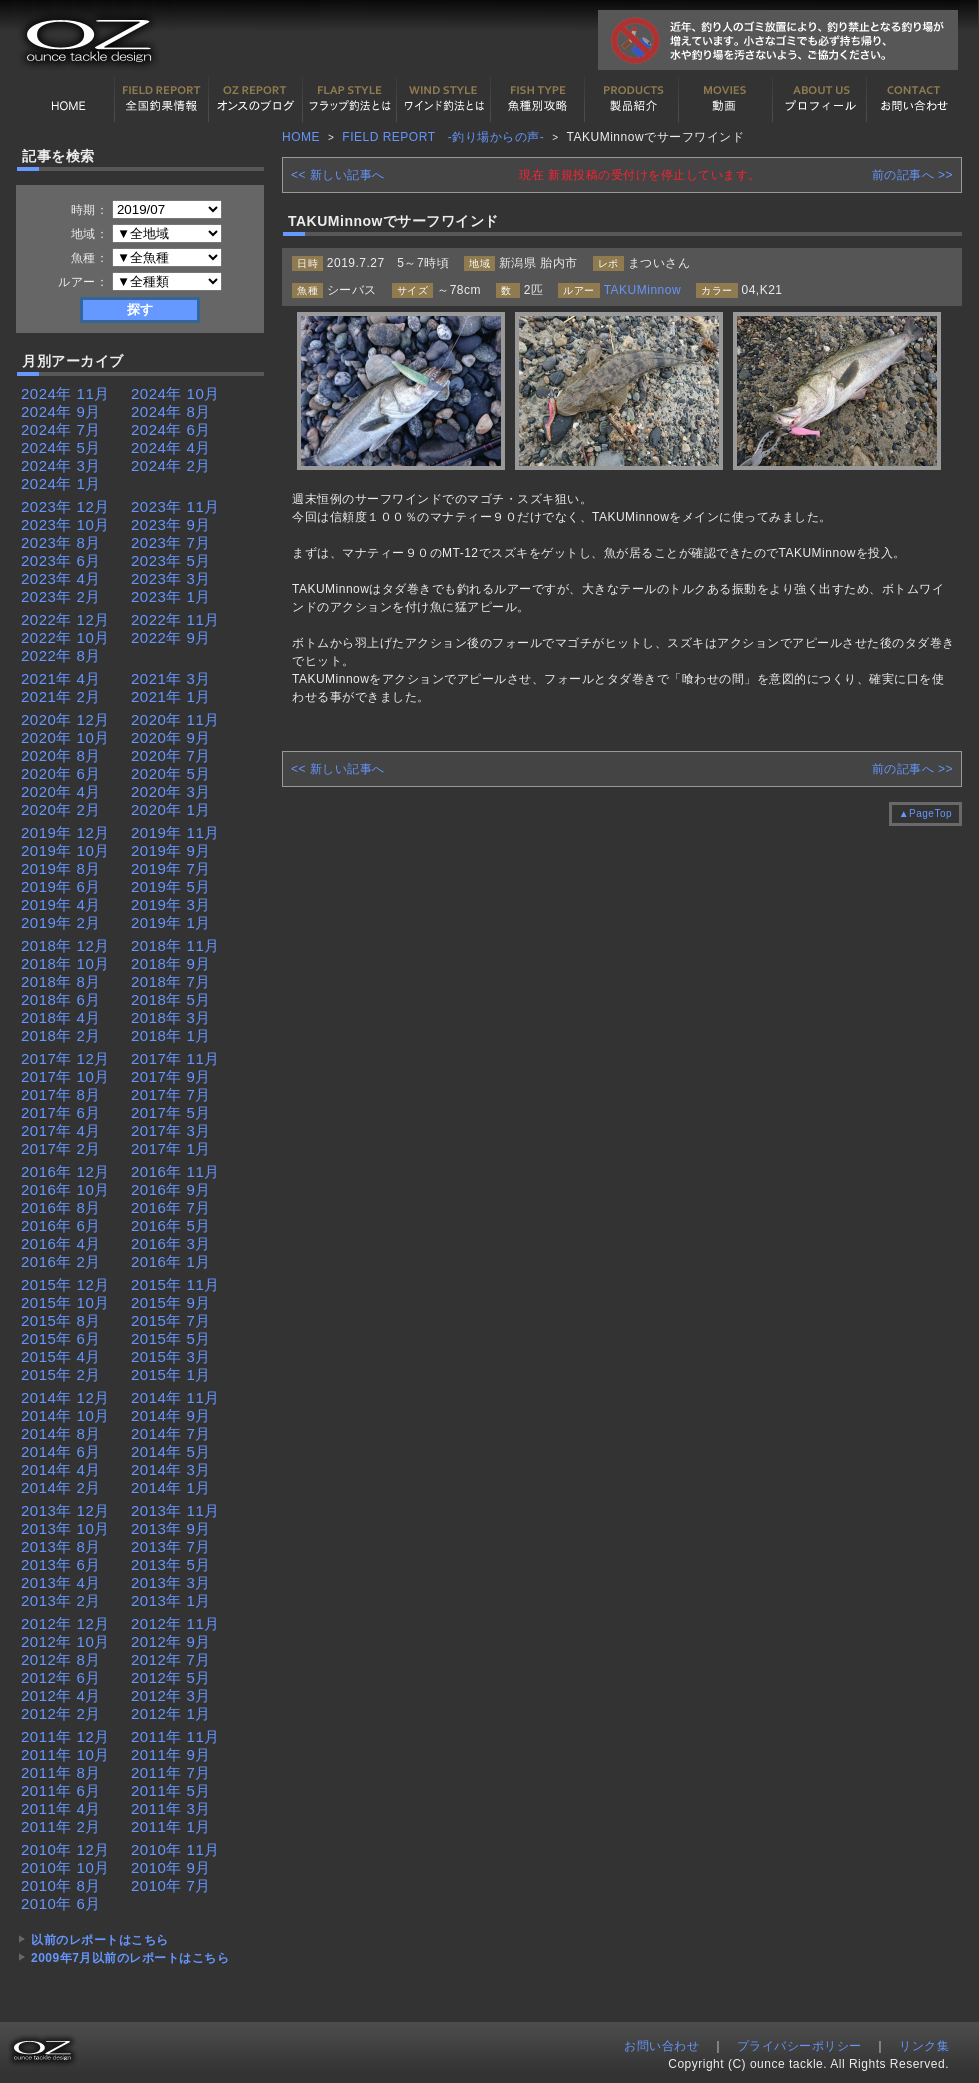 Image resolution: width=979 pixels, height=2083 pixels. Describe the element at coordinates (61, 596) in the screenshot. I see `2023年 2月` at that location.